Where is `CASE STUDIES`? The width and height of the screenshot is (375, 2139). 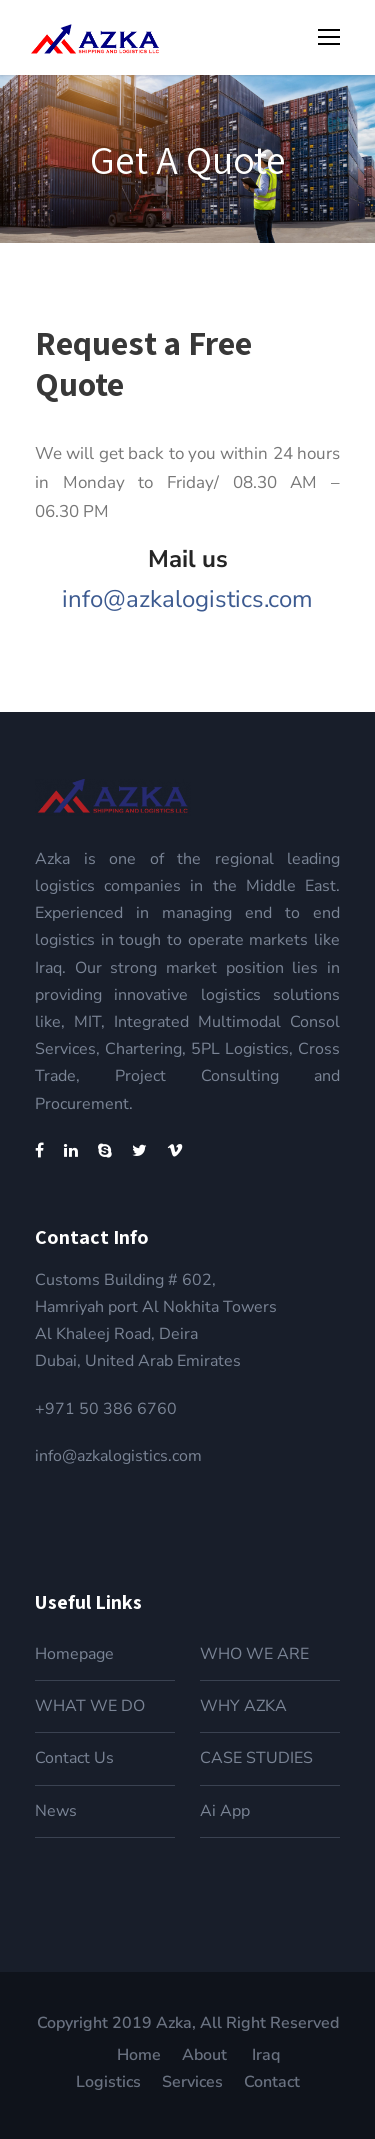
CASE STUDIES is located at coordinates (256, 1758).